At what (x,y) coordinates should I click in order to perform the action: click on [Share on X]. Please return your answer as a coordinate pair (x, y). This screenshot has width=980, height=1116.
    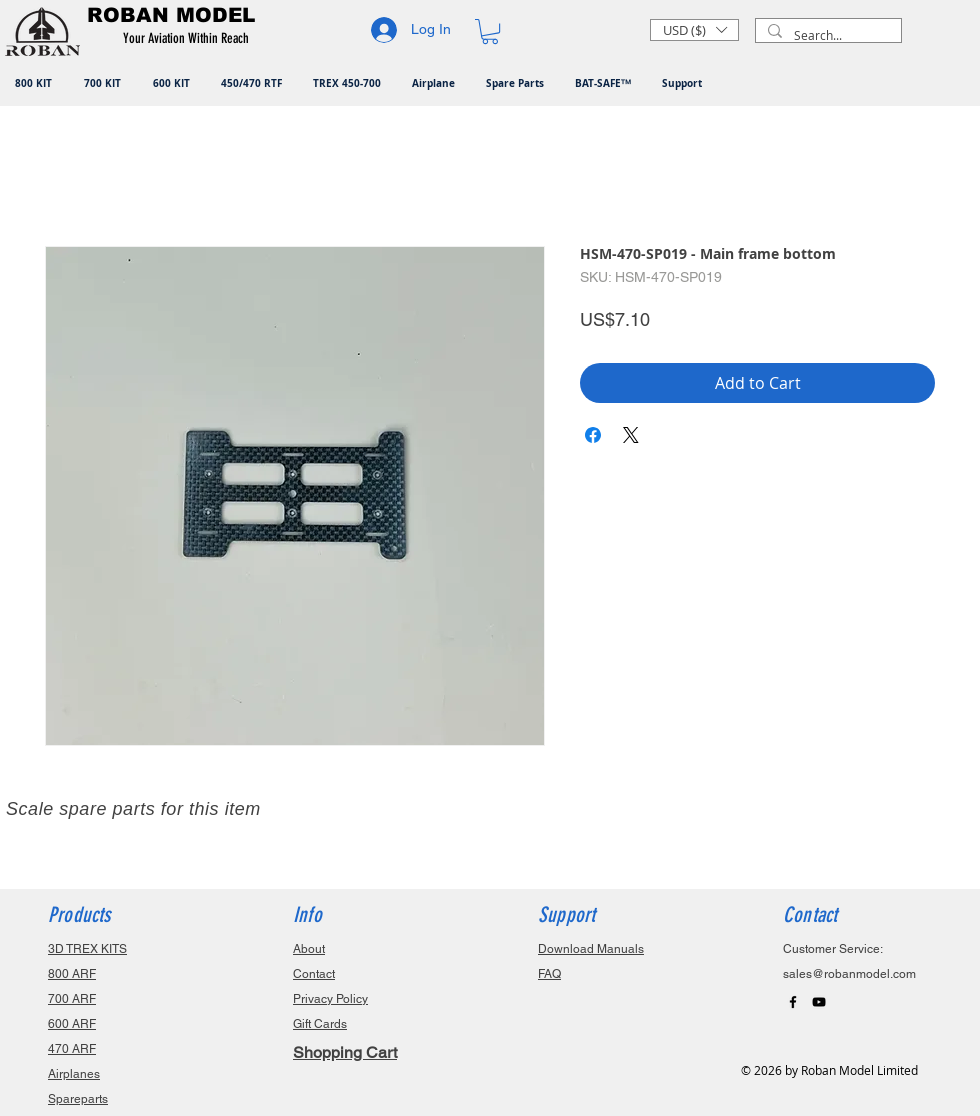
    Looking at the image, I should click on (631, 435).